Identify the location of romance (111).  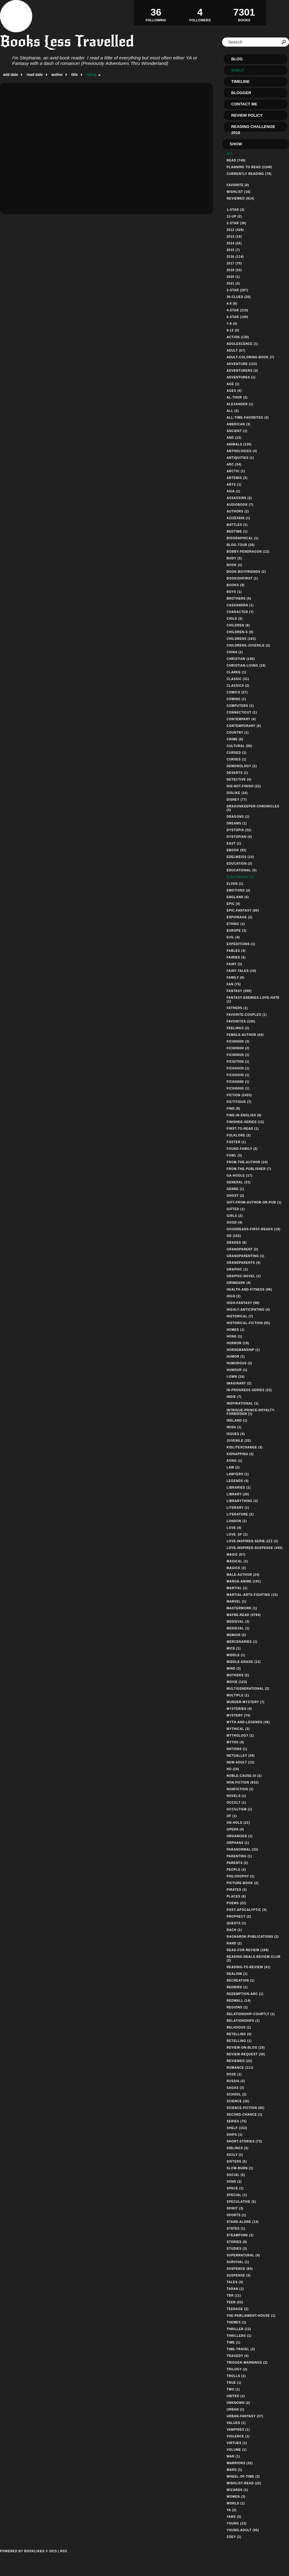
(240, 2067).